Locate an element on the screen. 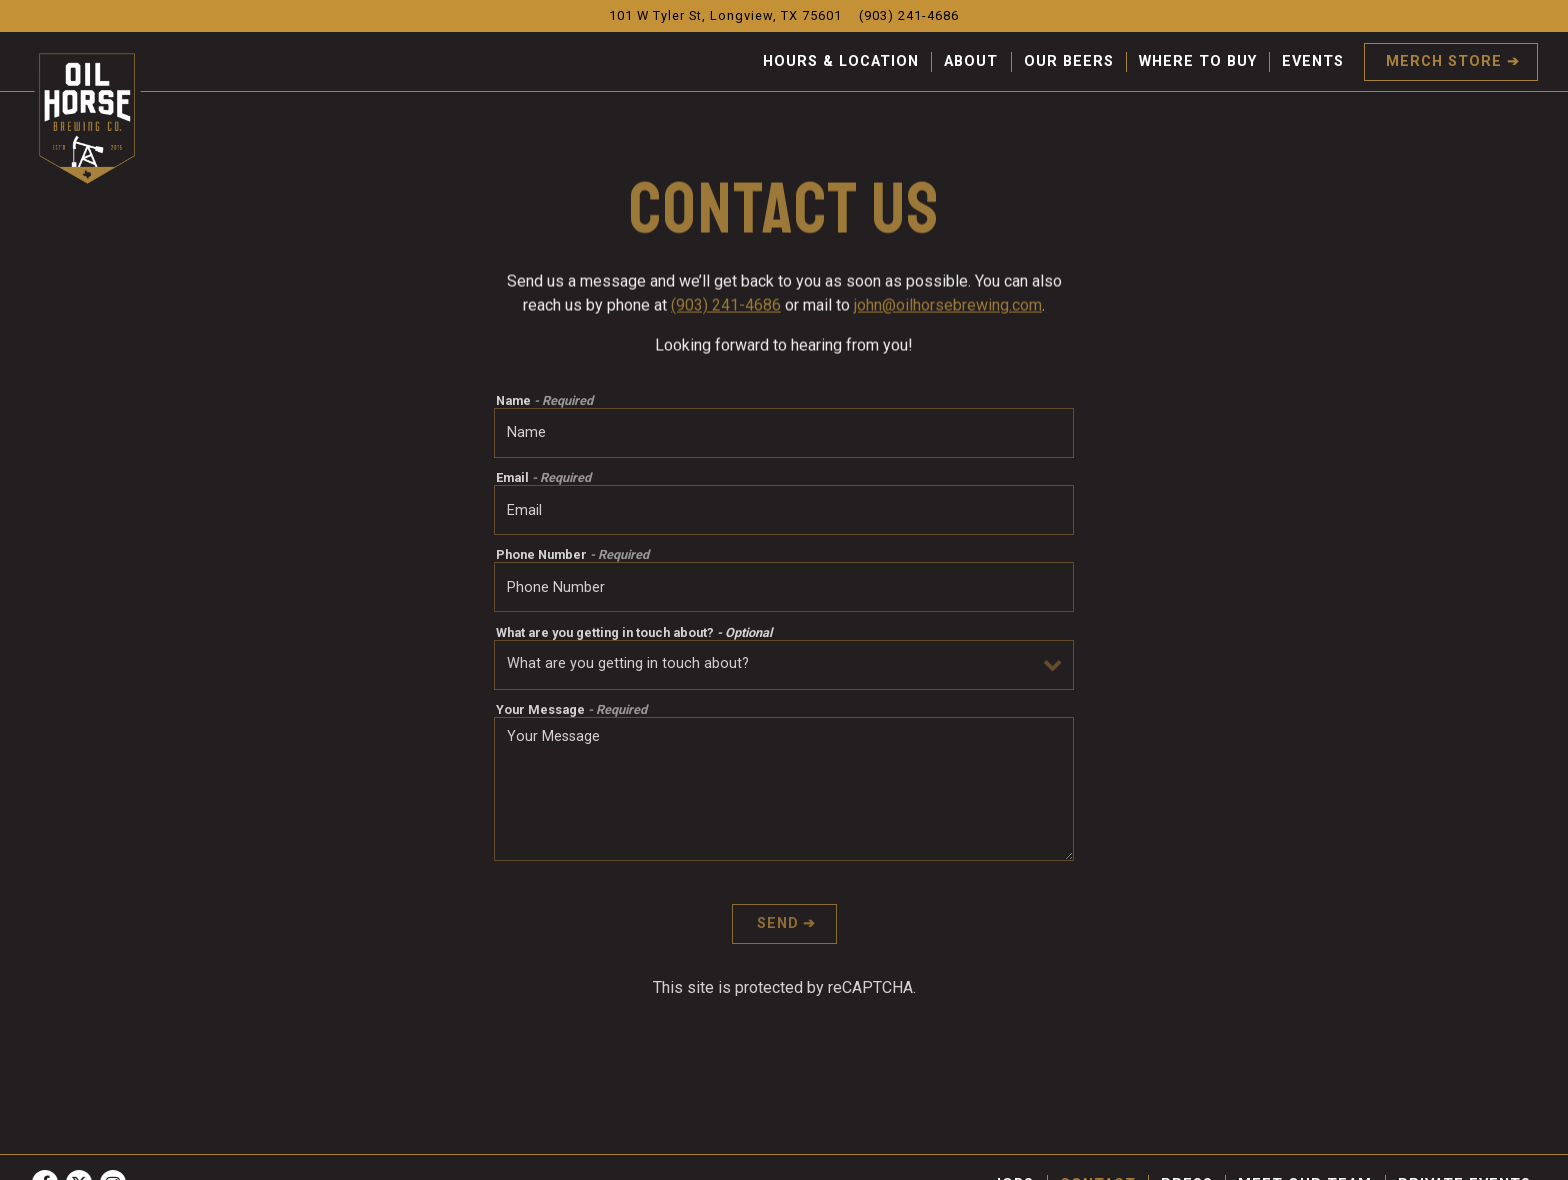  [Oil Horse Brewing Company Home] is located at coordinates (88, 118).